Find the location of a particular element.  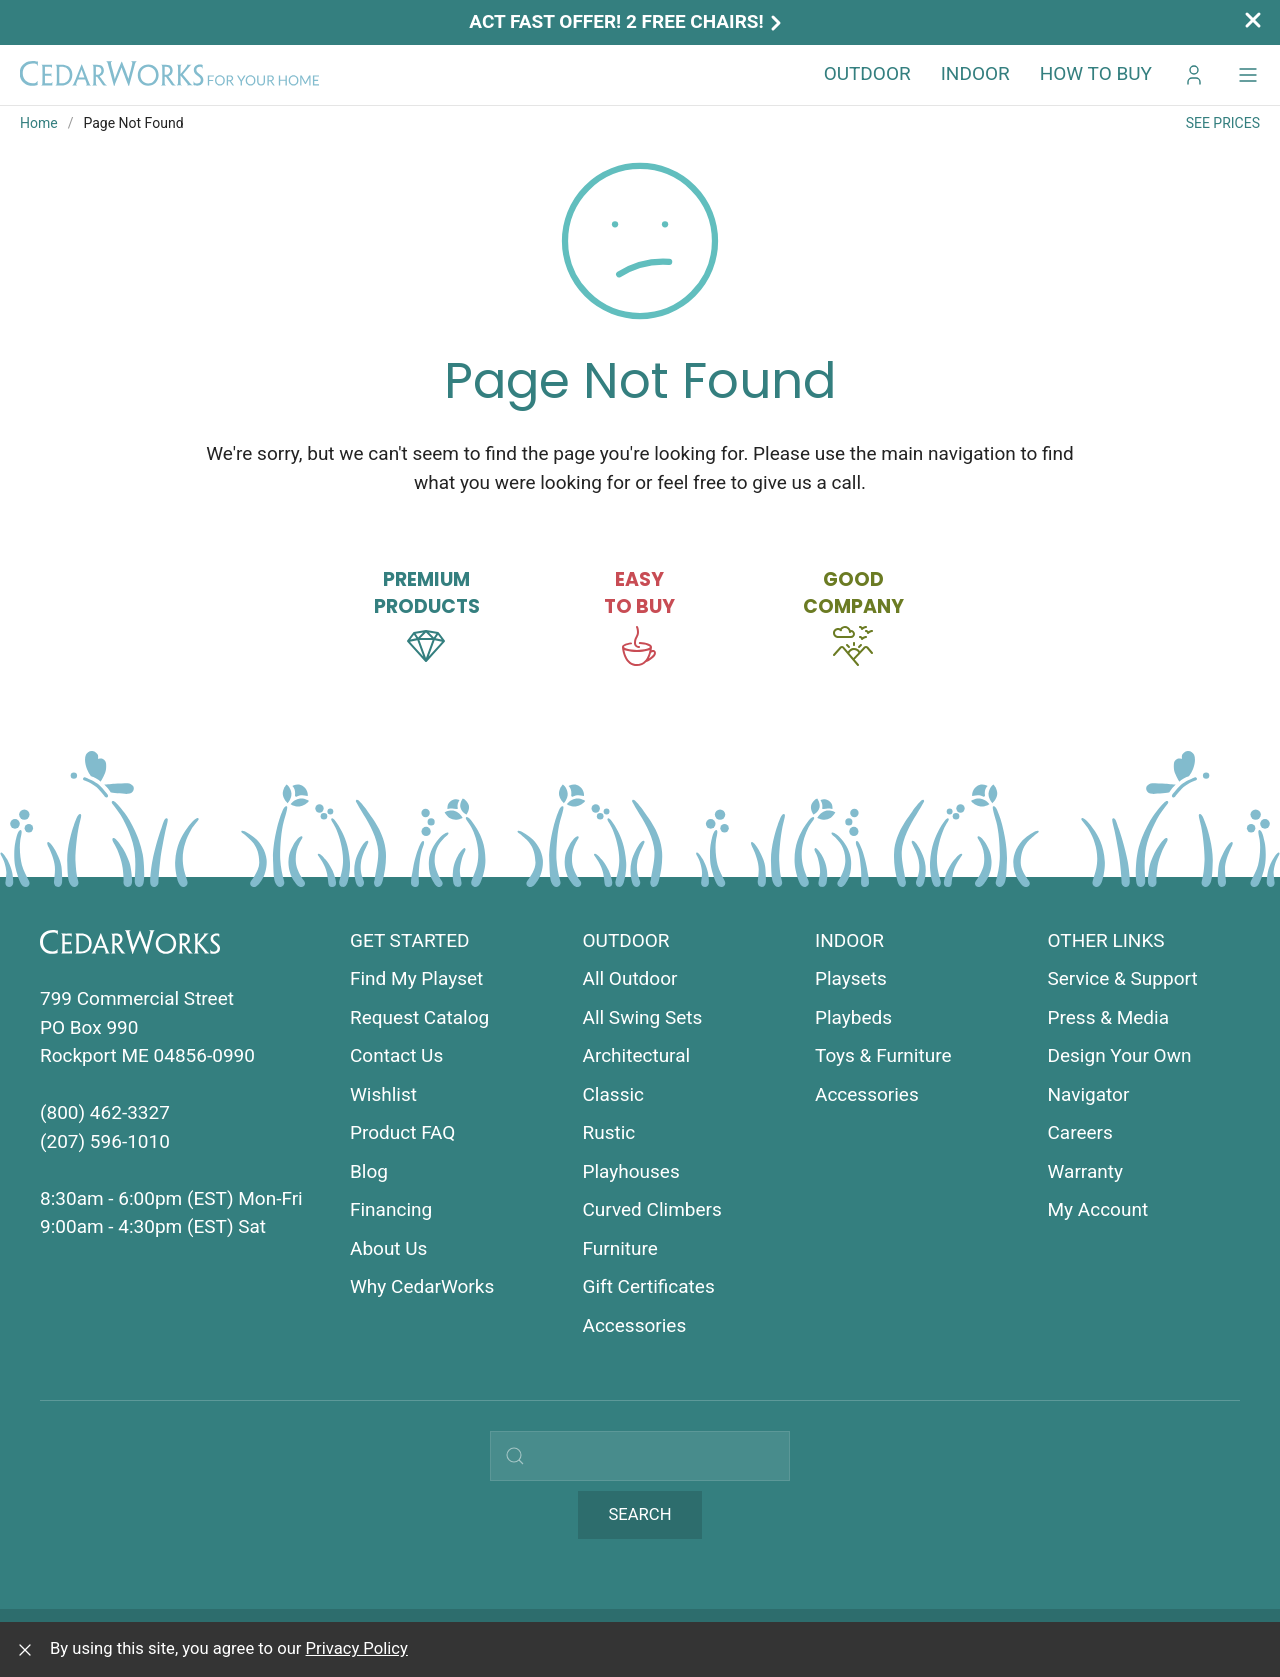

Classic is located at coordinates (614, 1094).